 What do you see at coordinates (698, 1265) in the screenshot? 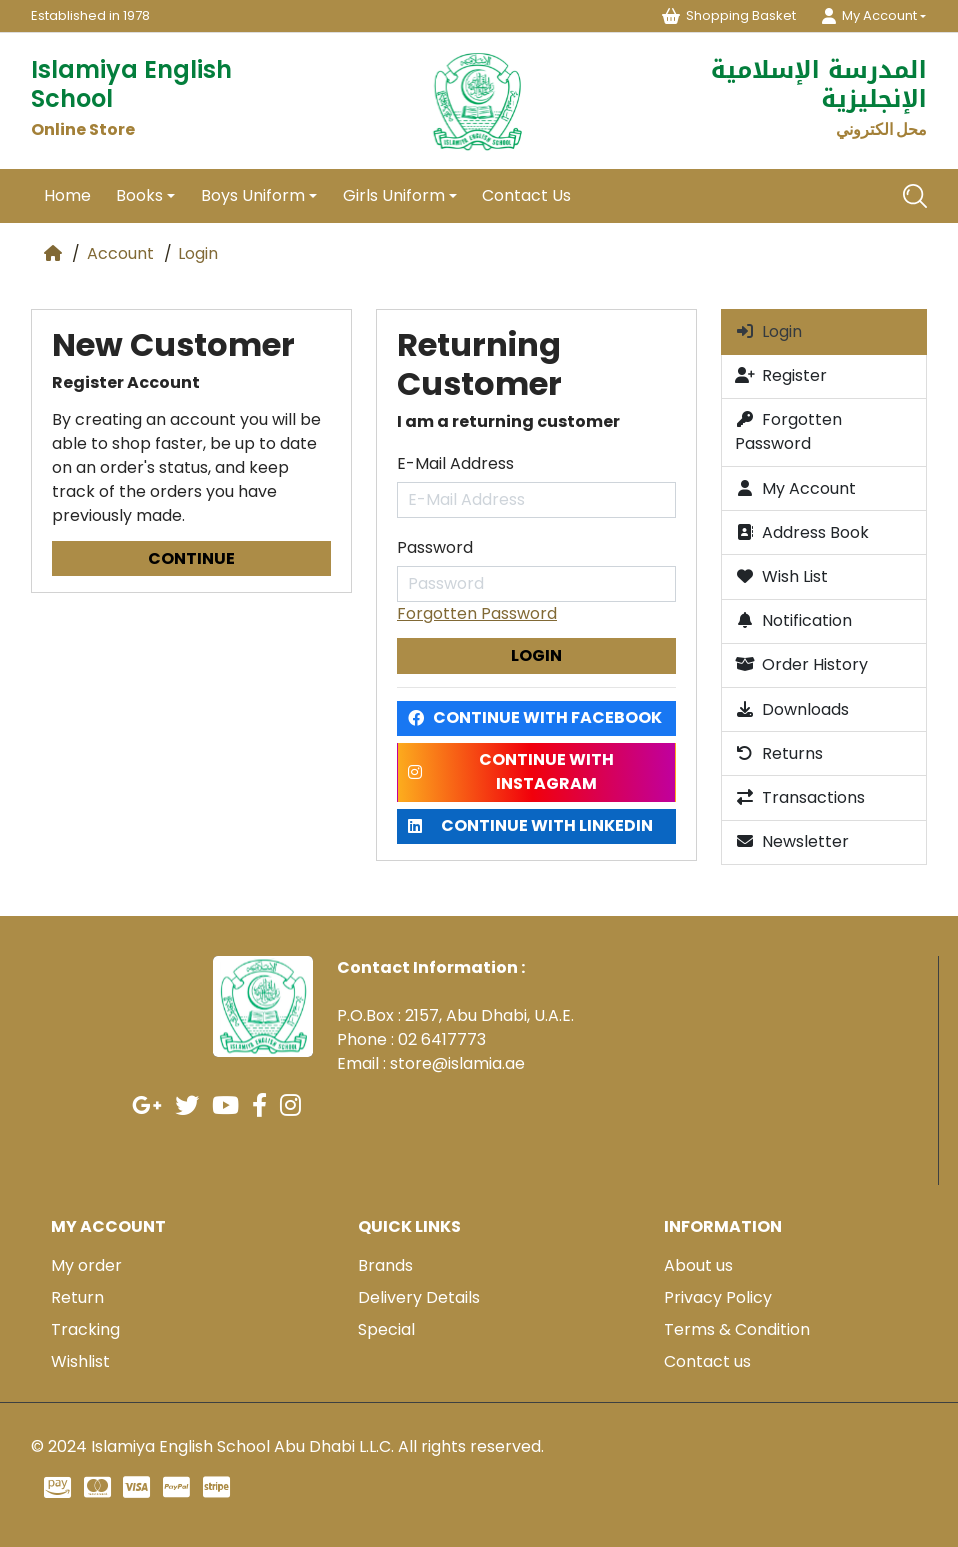
I see `About us` at bounding box center [698, 1265].